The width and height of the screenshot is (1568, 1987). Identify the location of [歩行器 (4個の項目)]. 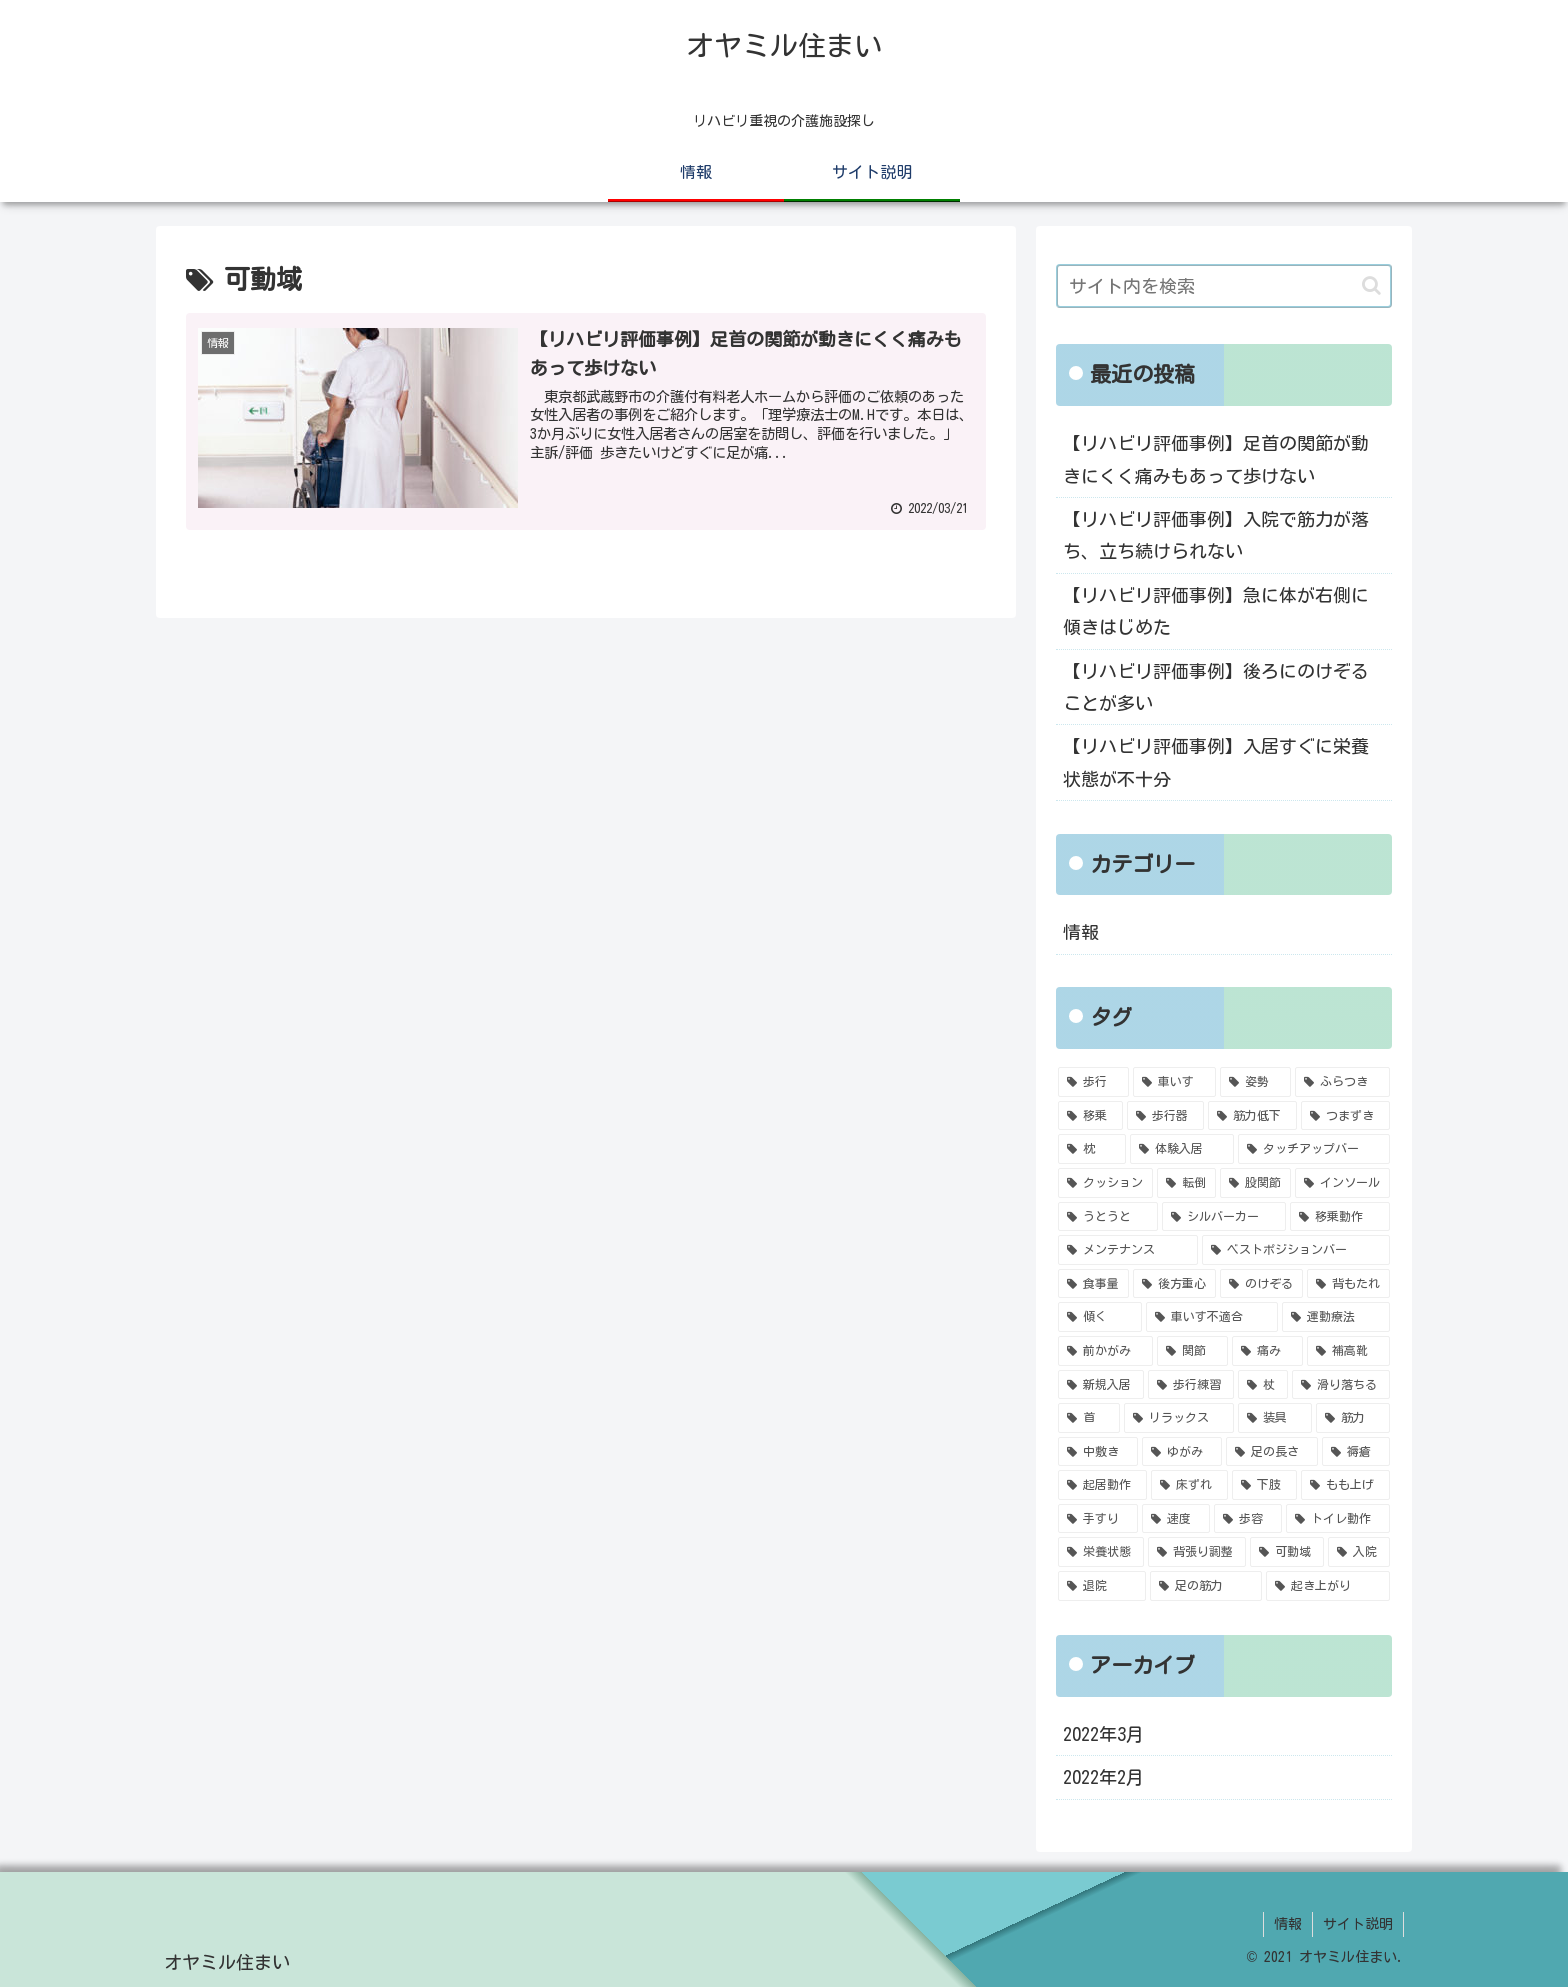
(1165, 1116).